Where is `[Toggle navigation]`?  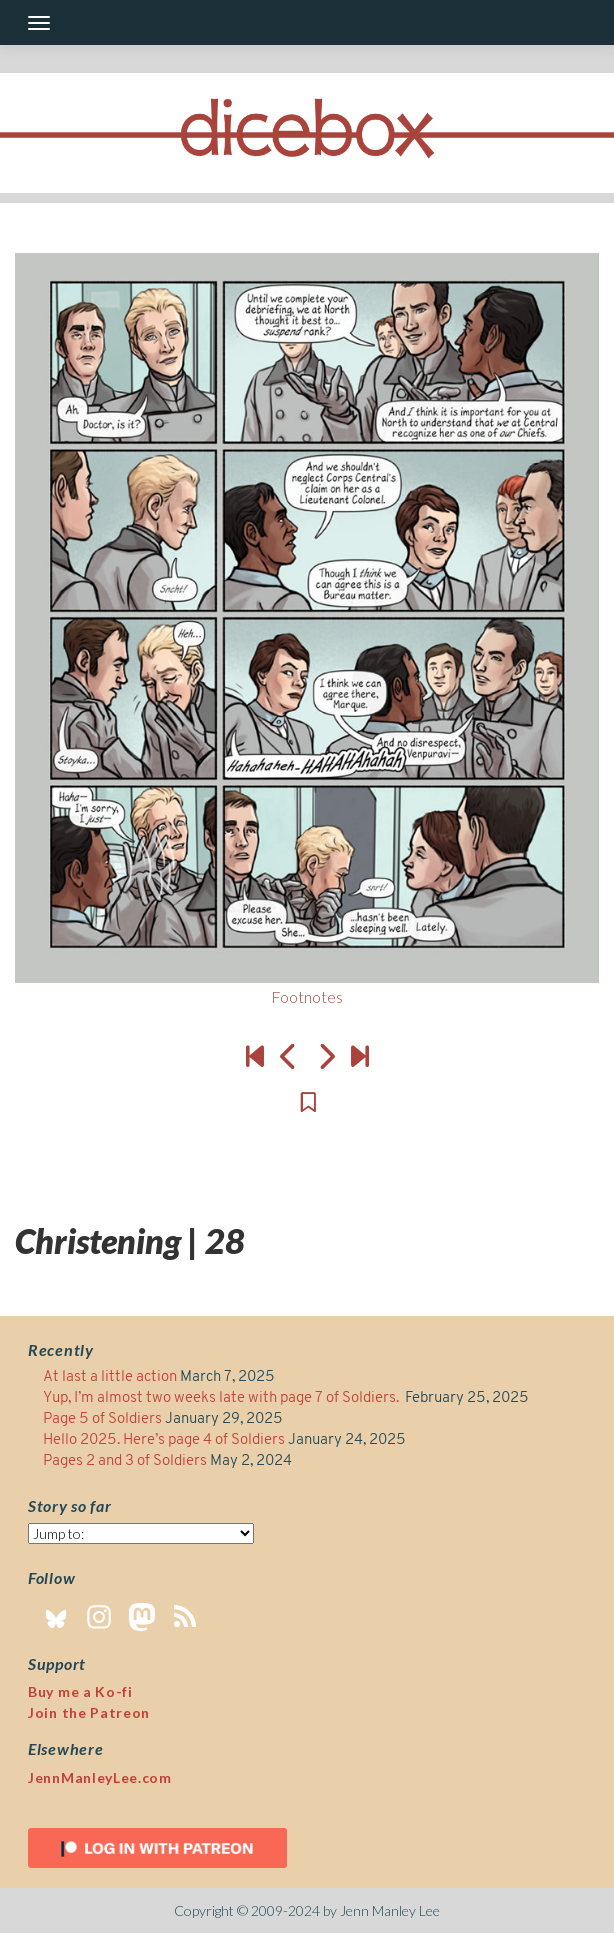 [Toggle navigation] is located at coordinates (39, 23).